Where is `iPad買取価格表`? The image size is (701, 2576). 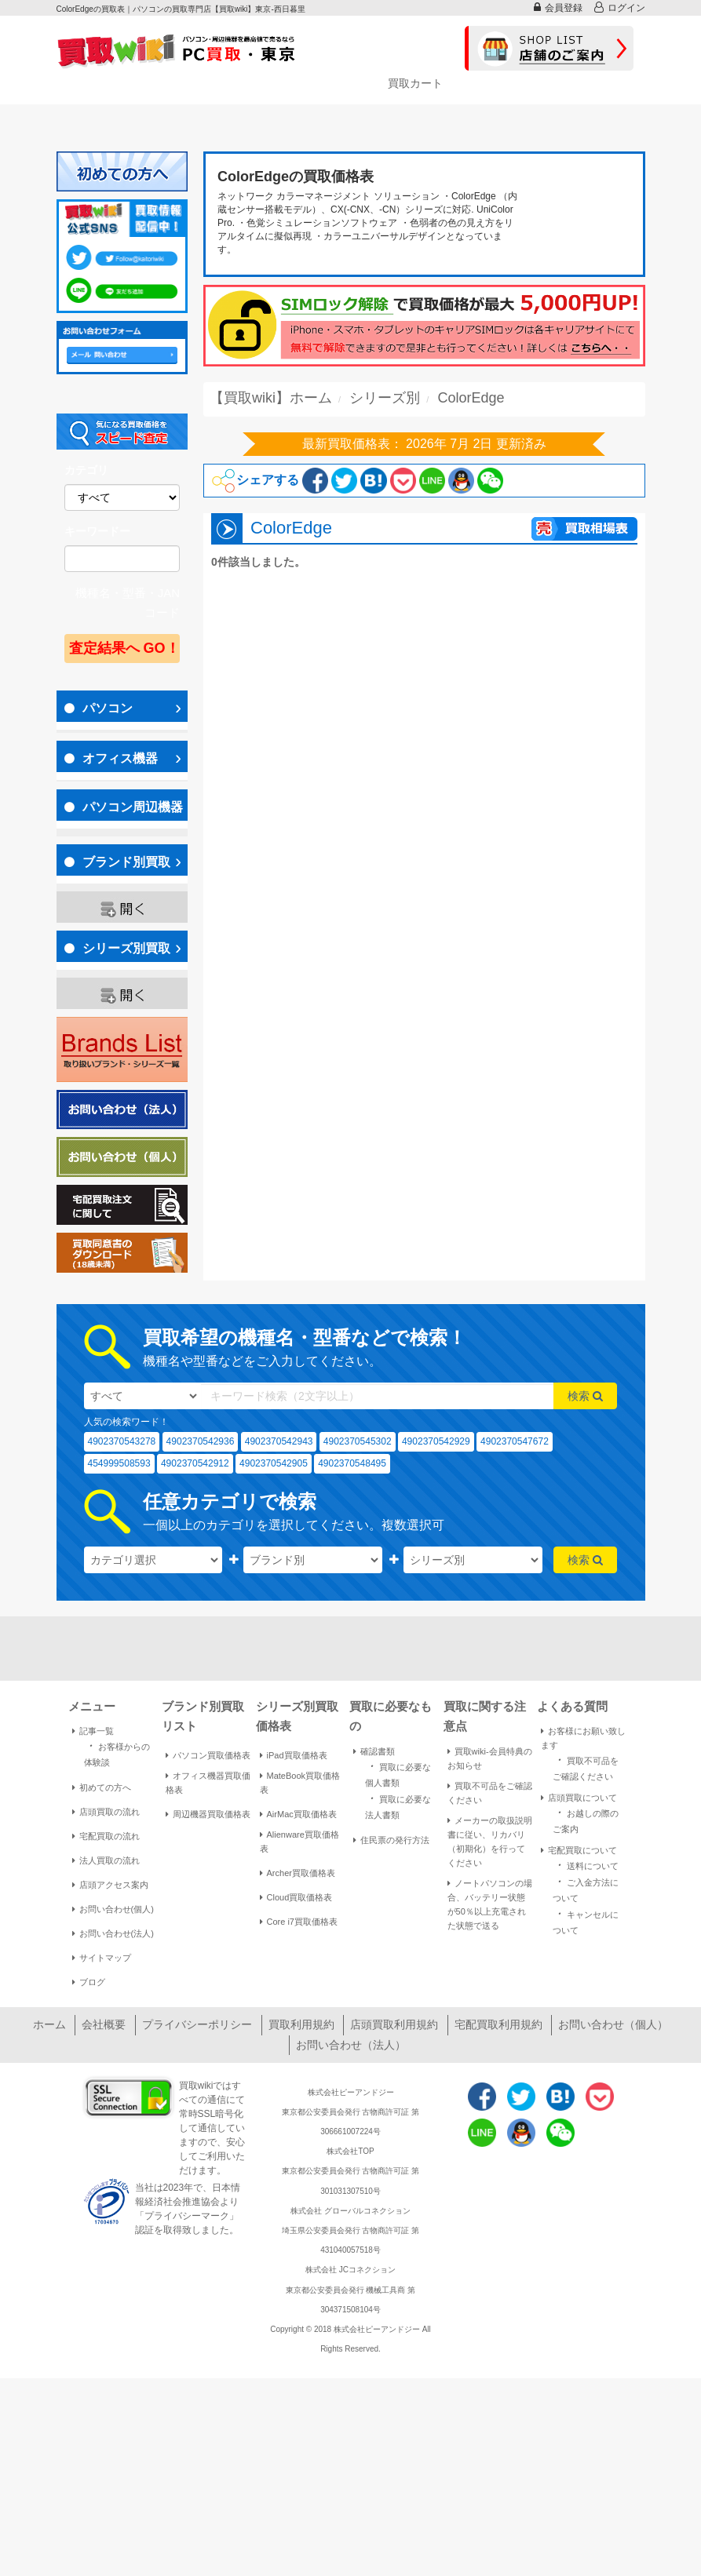 iPad買取価格表 is located at coordinates (293, 1755).